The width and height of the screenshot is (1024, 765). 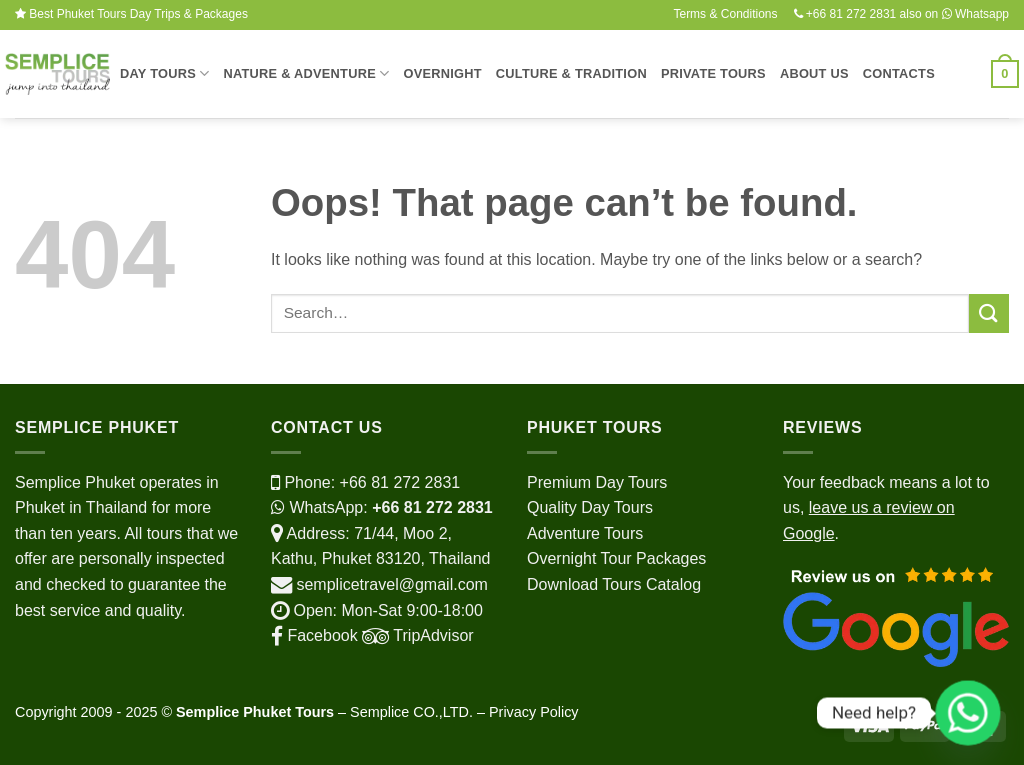 What do you see at coordinates (989, 313) in the screenshot?
I see `[Submit]` at bounding box center [989, 313].